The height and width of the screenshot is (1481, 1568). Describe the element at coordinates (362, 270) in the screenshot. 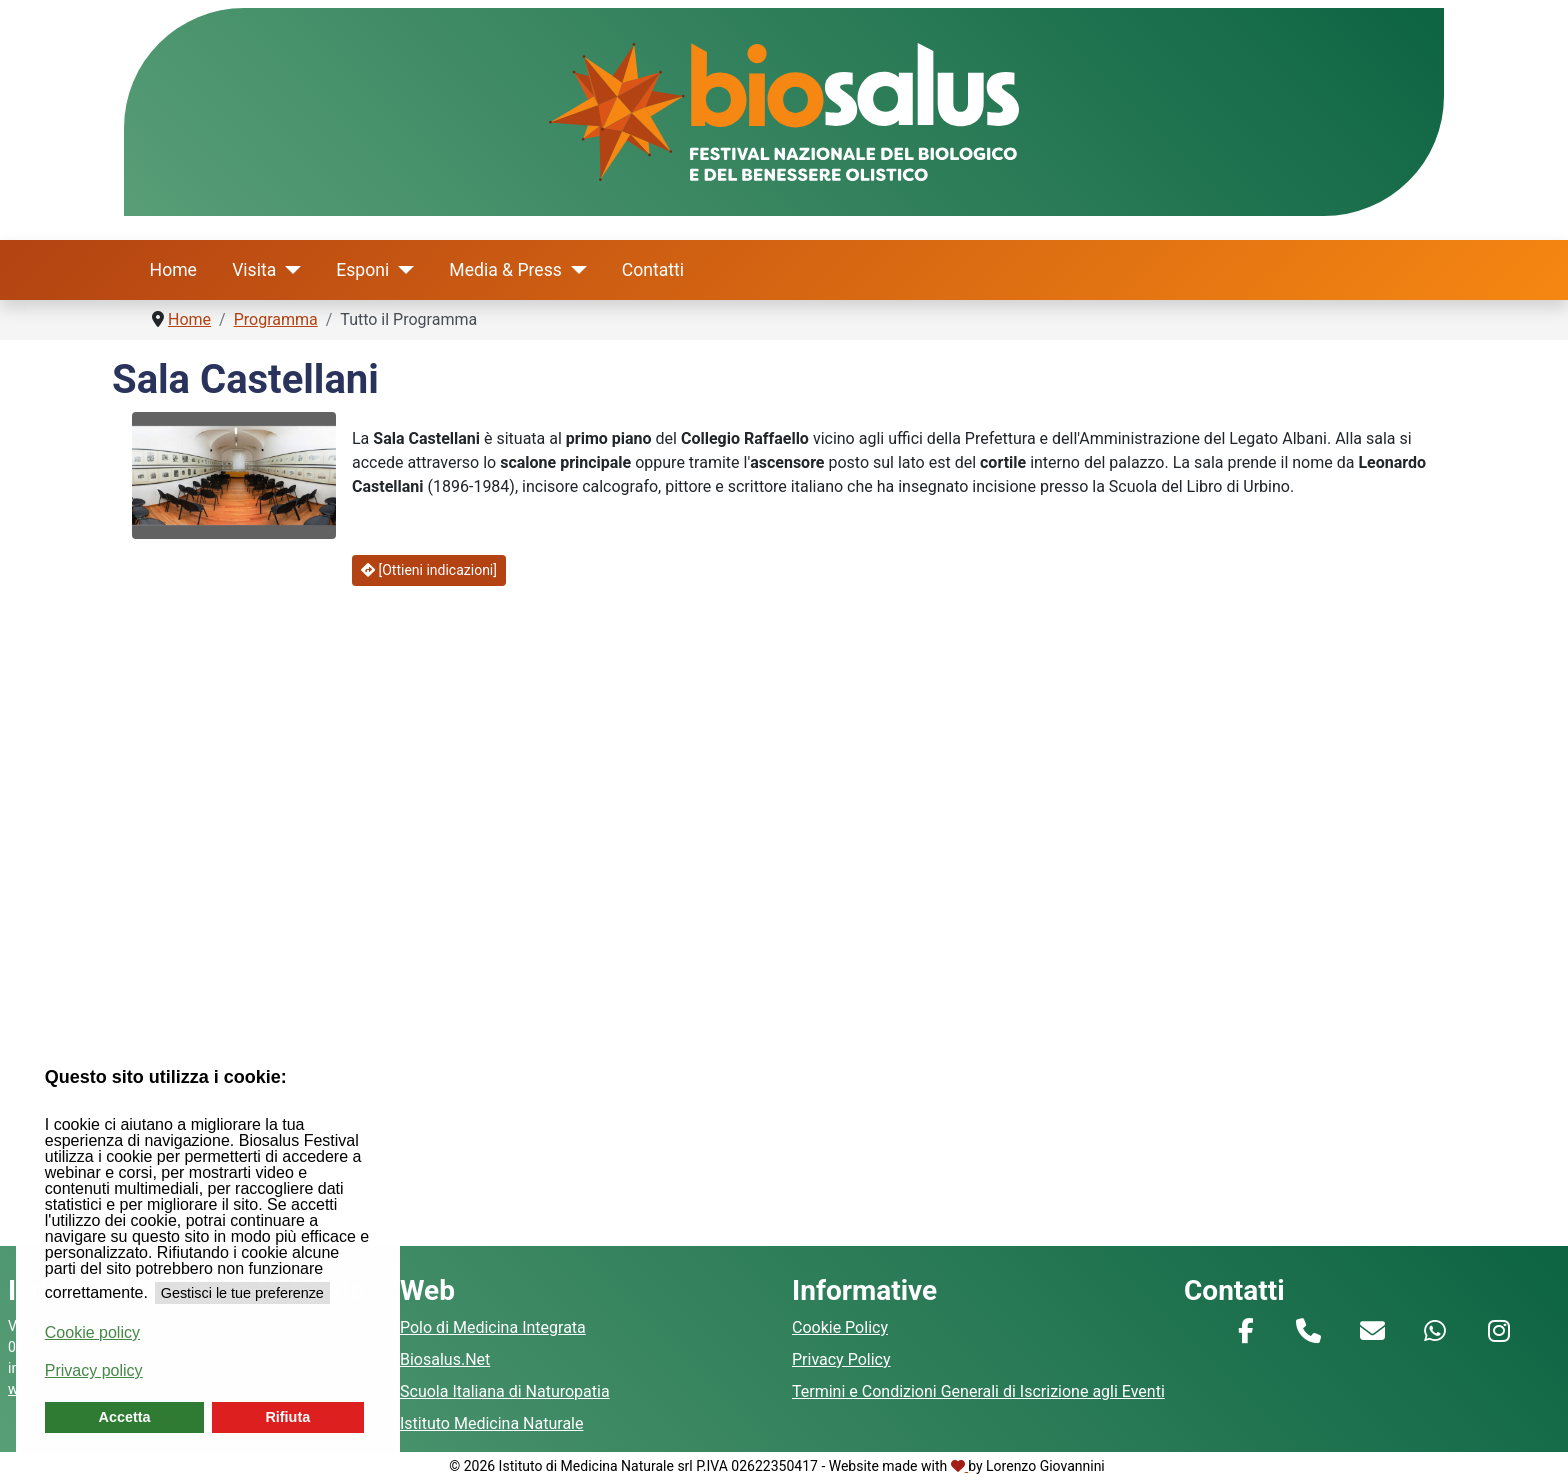

I see `Esponi` at that location.